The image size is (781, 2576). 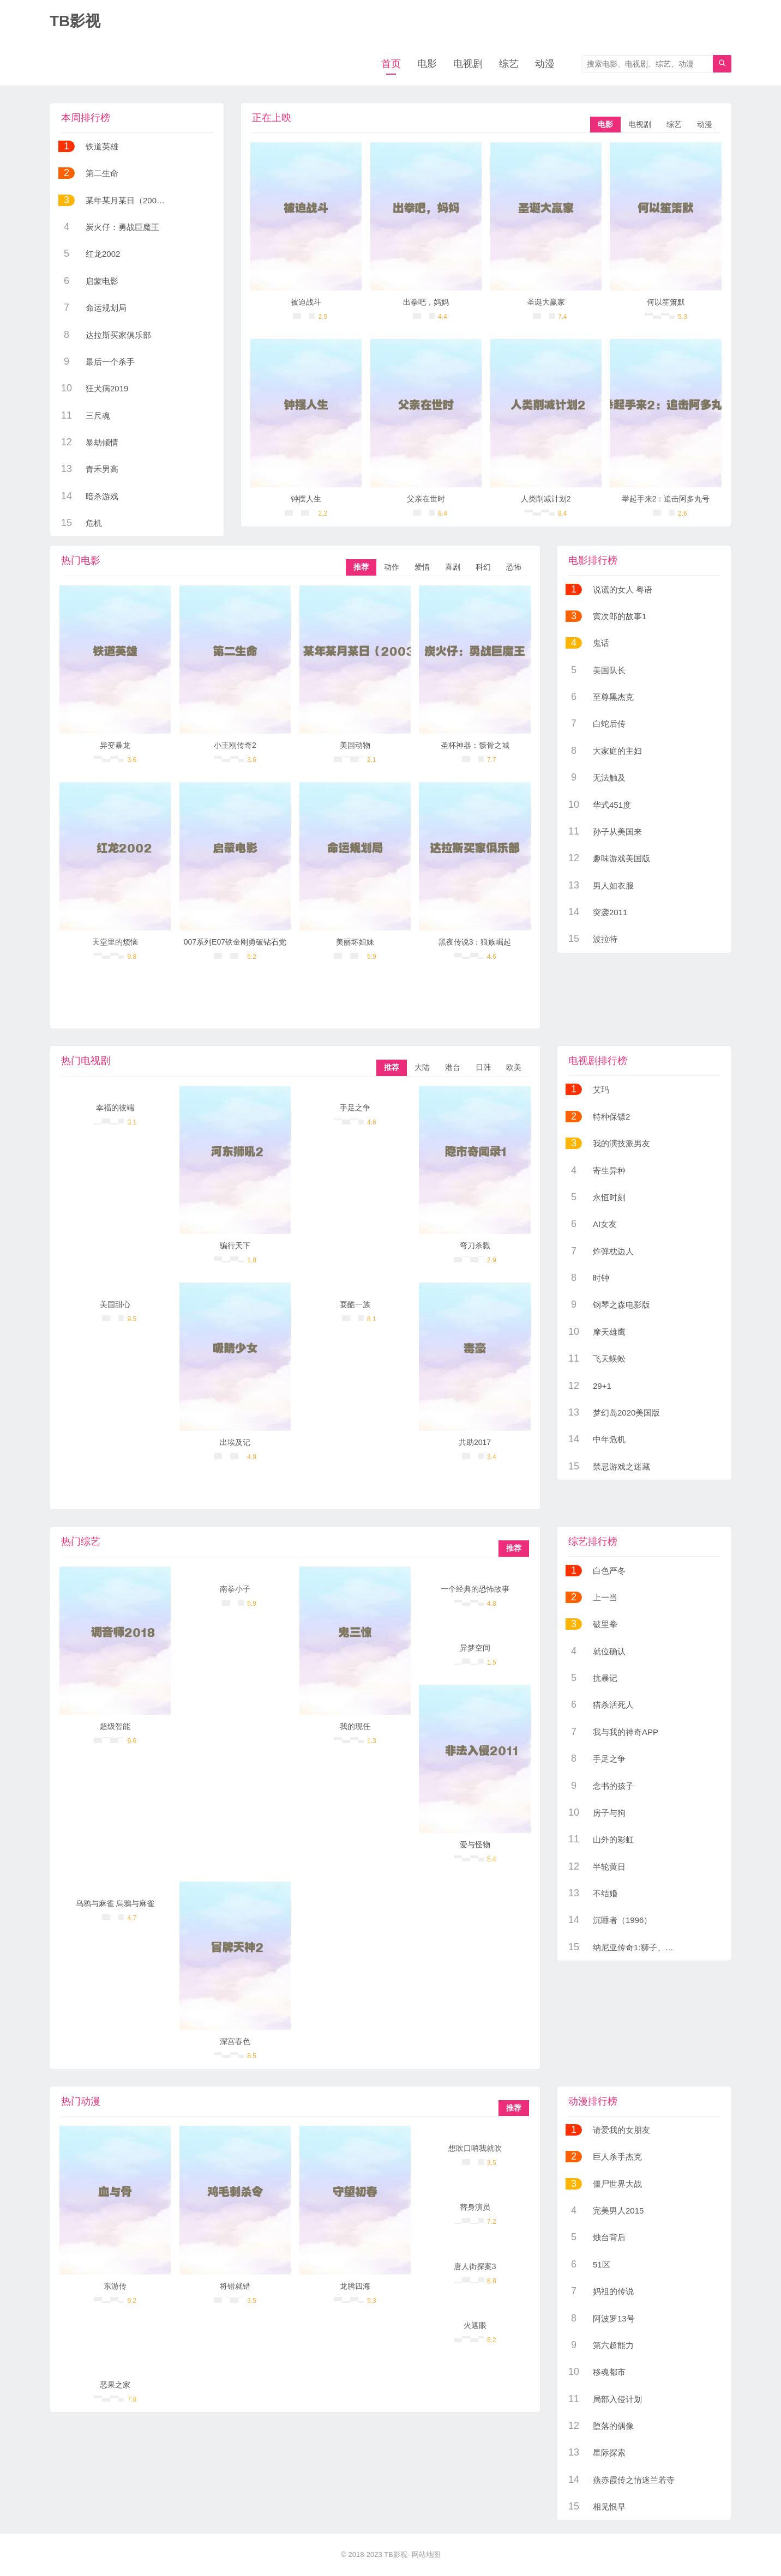 What do you see at coordinates (622, 589) in the screenshot?
I see `说谎的女人 粤语` at bounding box center [622, 589].